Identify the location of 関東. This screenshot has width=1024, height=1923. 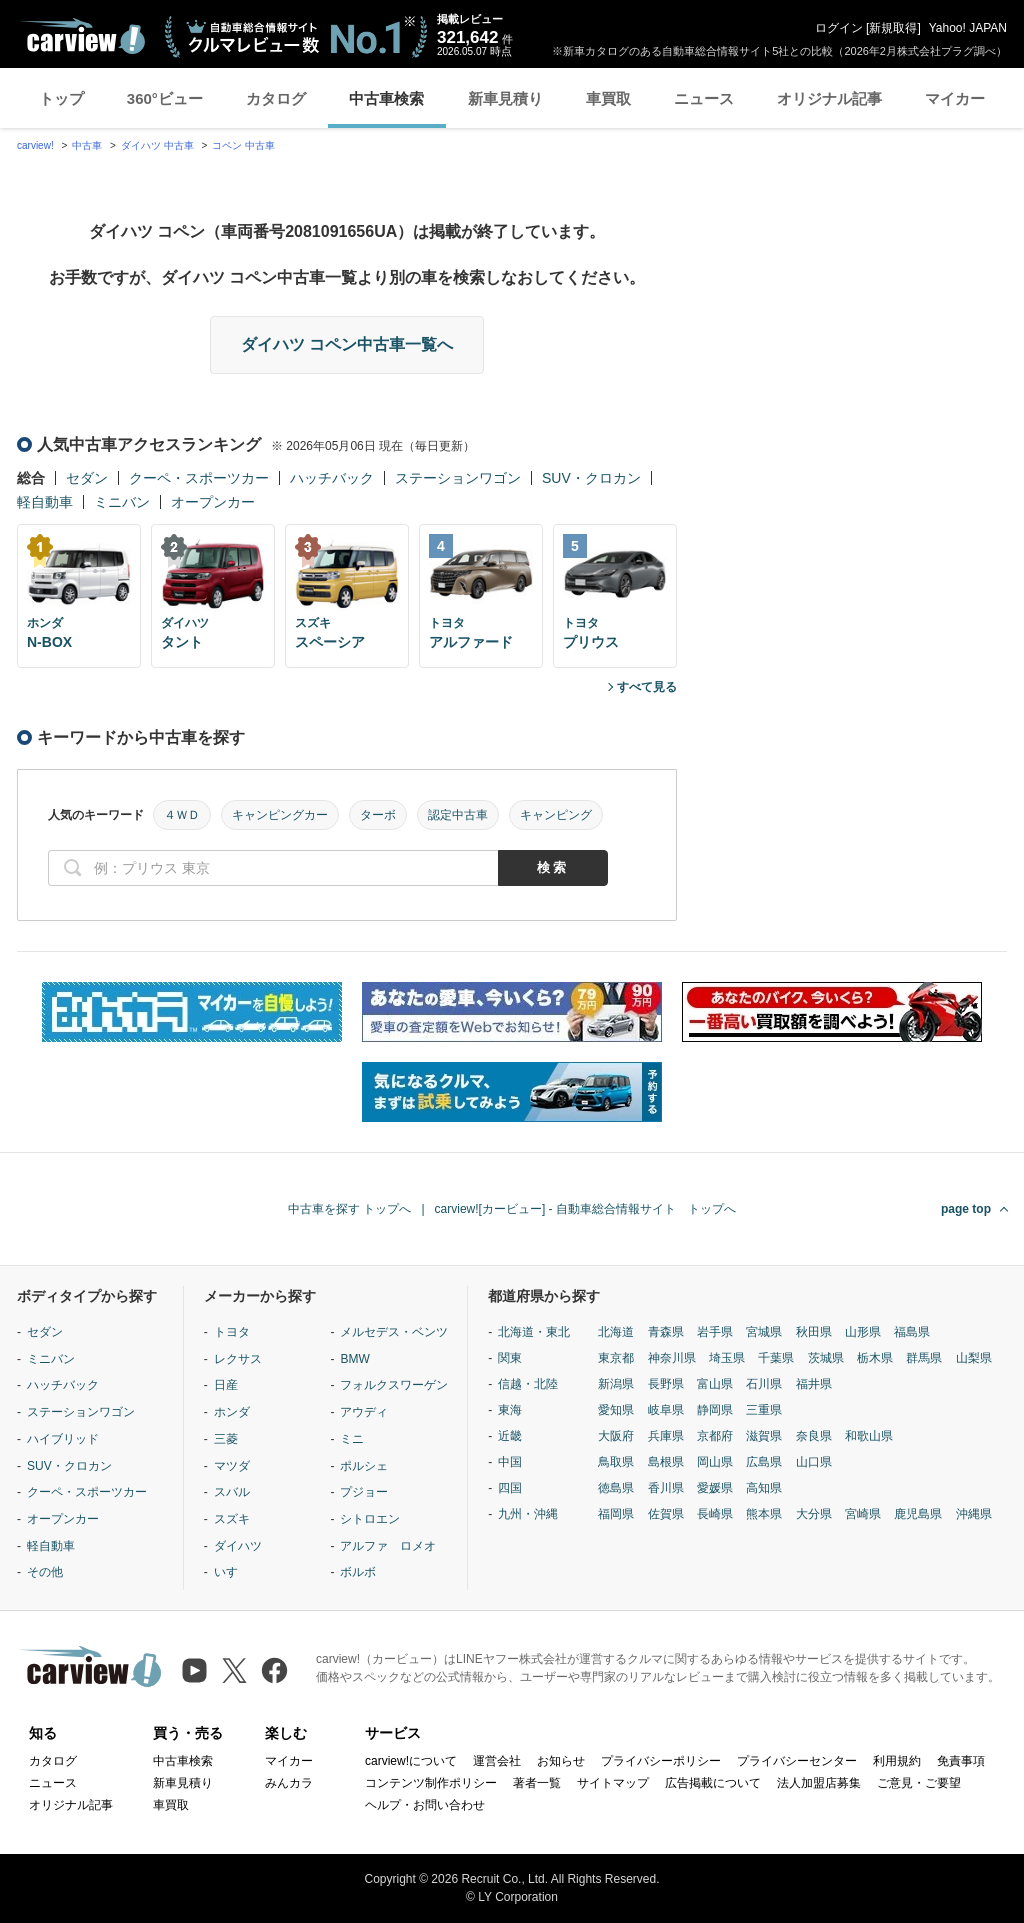
(510, 1358).